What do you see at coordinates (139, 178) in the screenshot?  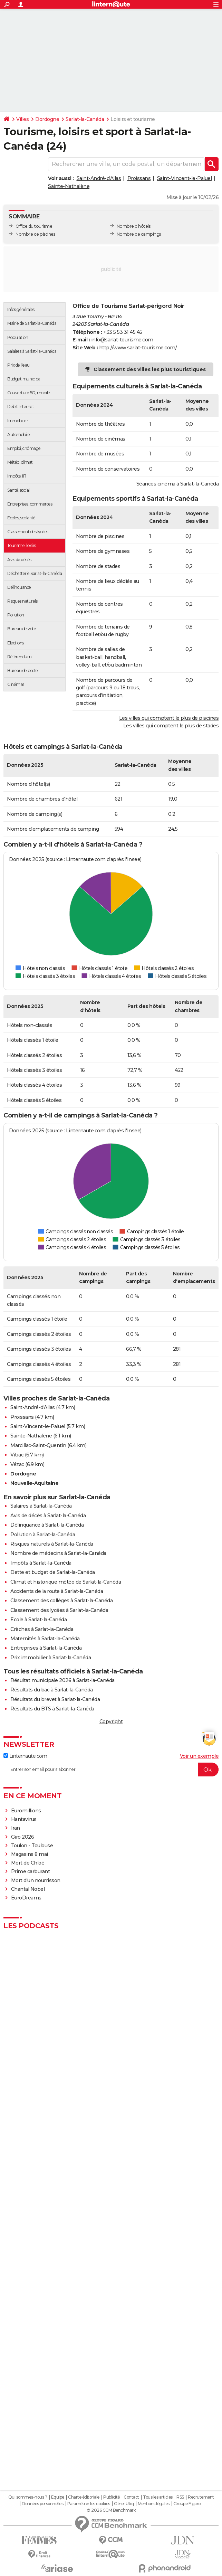 I see `Proissans` at bounding box center [139, 178].